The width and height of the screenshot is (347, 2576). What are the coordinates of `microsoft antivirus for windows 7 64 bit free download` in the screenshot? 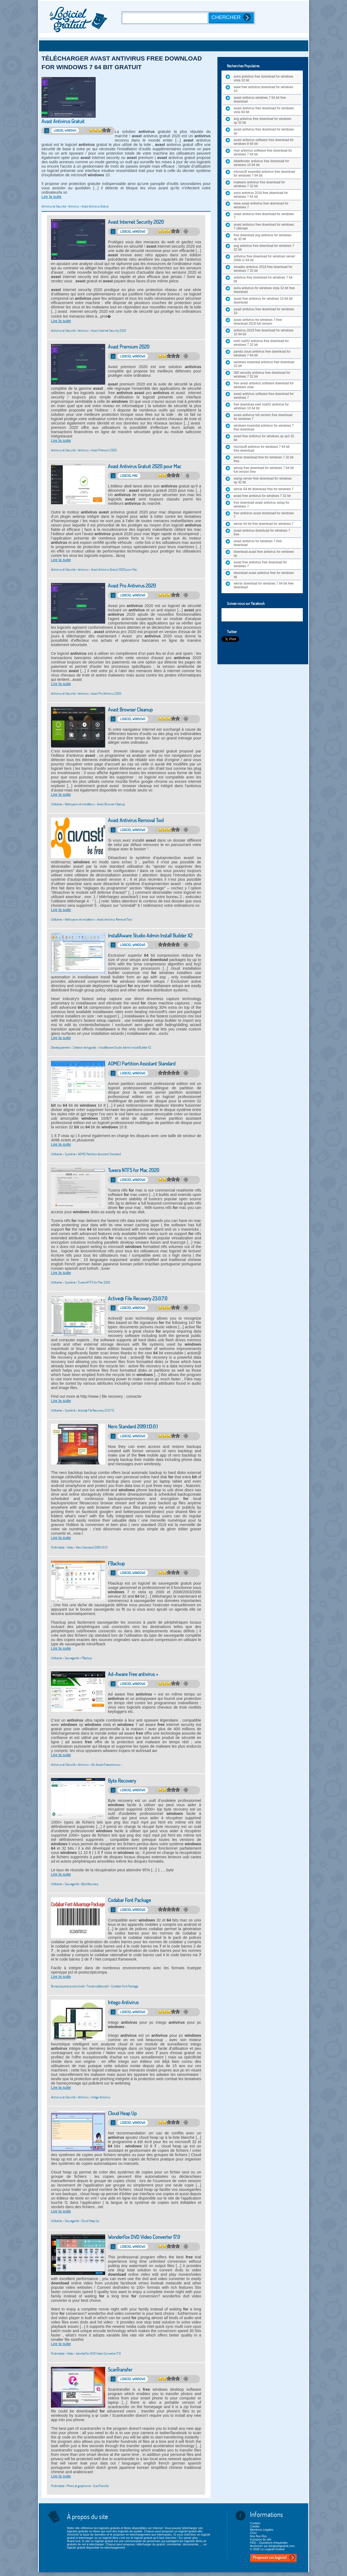 It's located at (262, 448).